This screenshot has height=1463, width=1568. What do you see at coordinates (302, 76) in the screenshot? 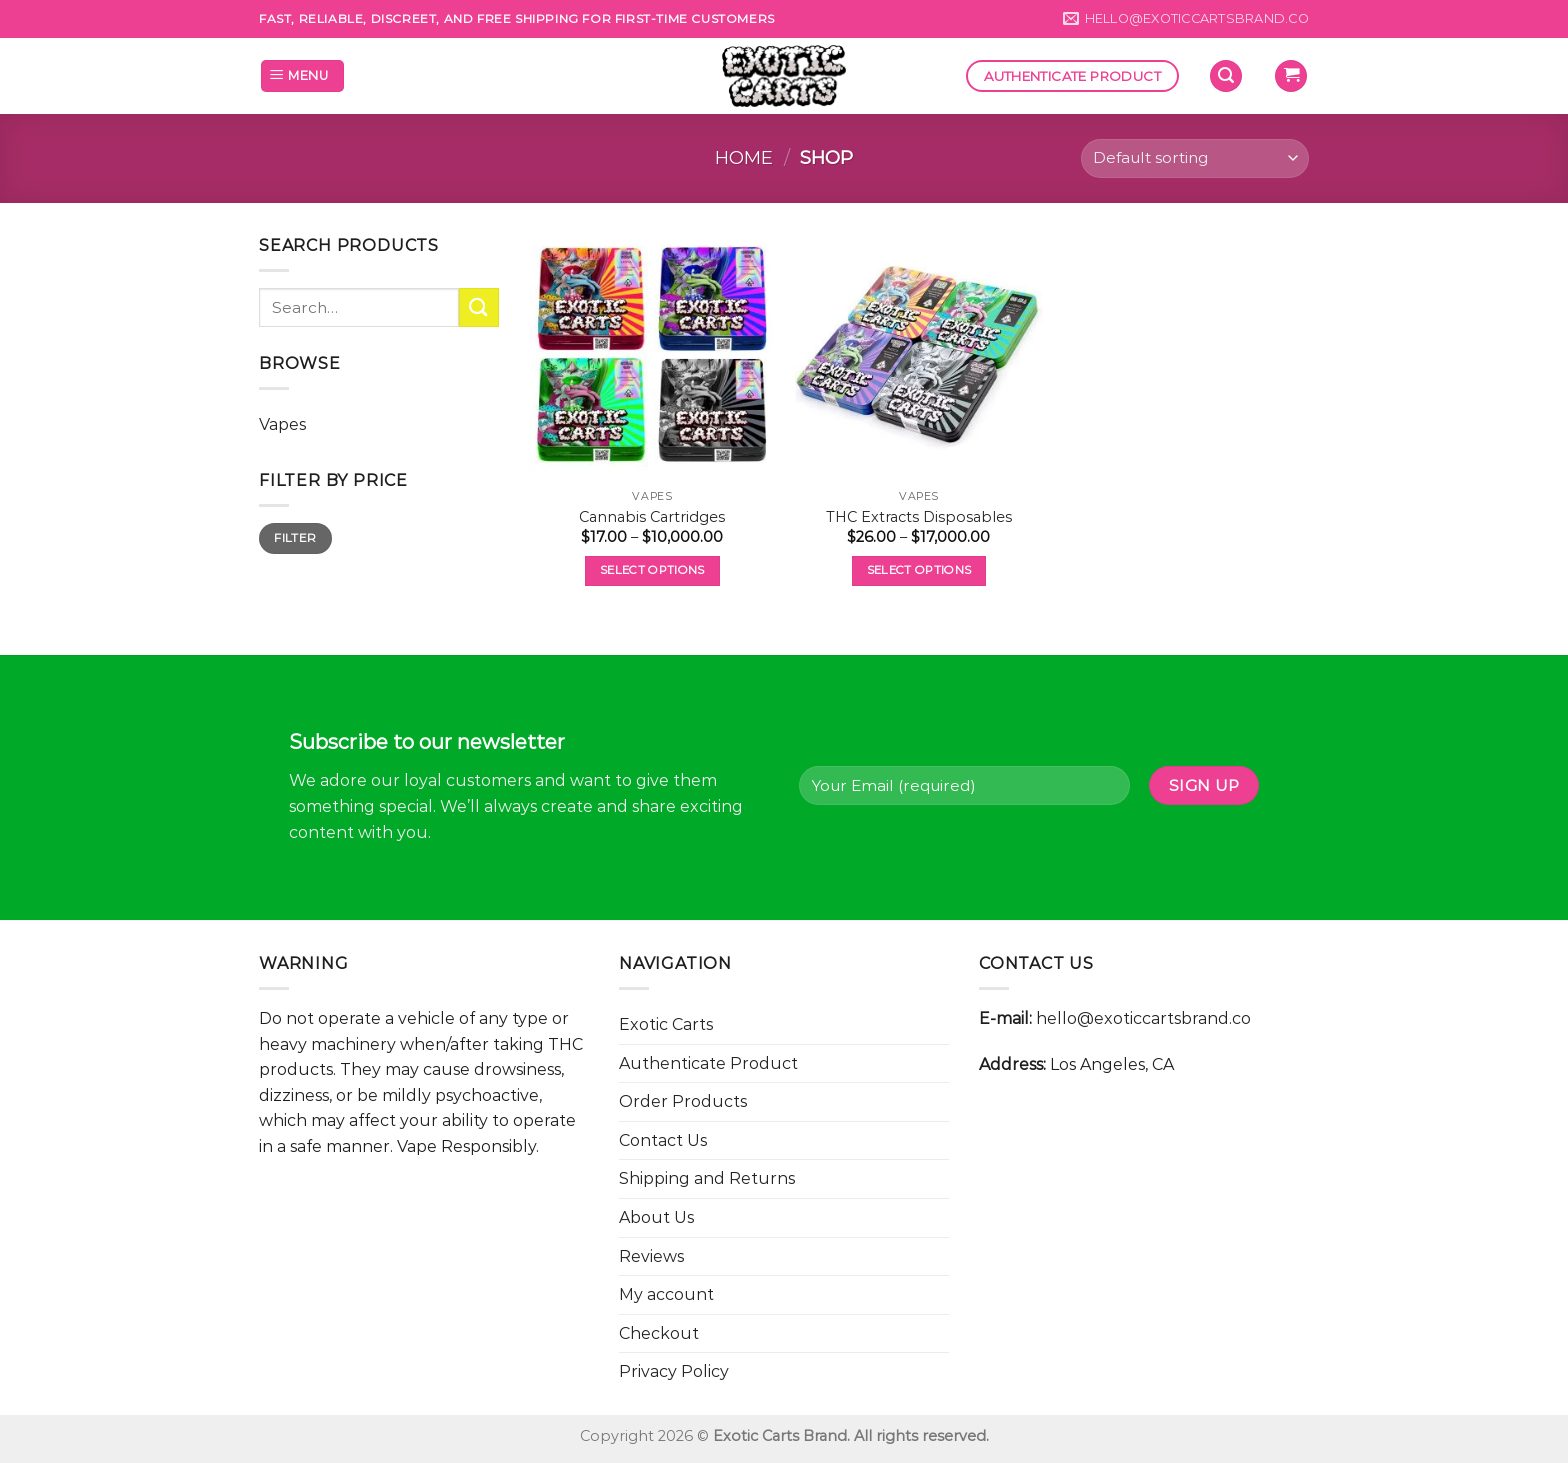
I see `[Menu]` at bounding box center [302, 76].